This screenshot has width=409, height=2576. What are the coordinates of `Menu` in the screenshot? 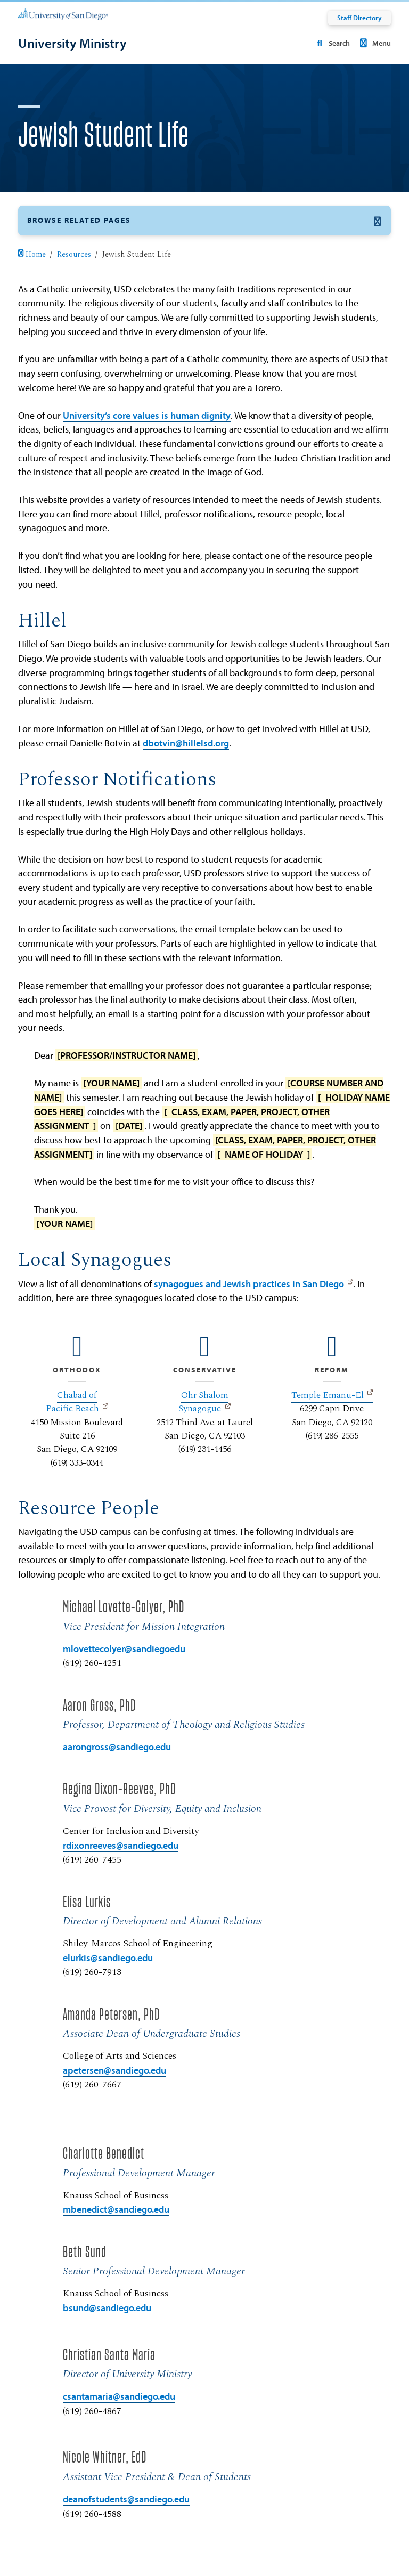 It's located at (374, 43).